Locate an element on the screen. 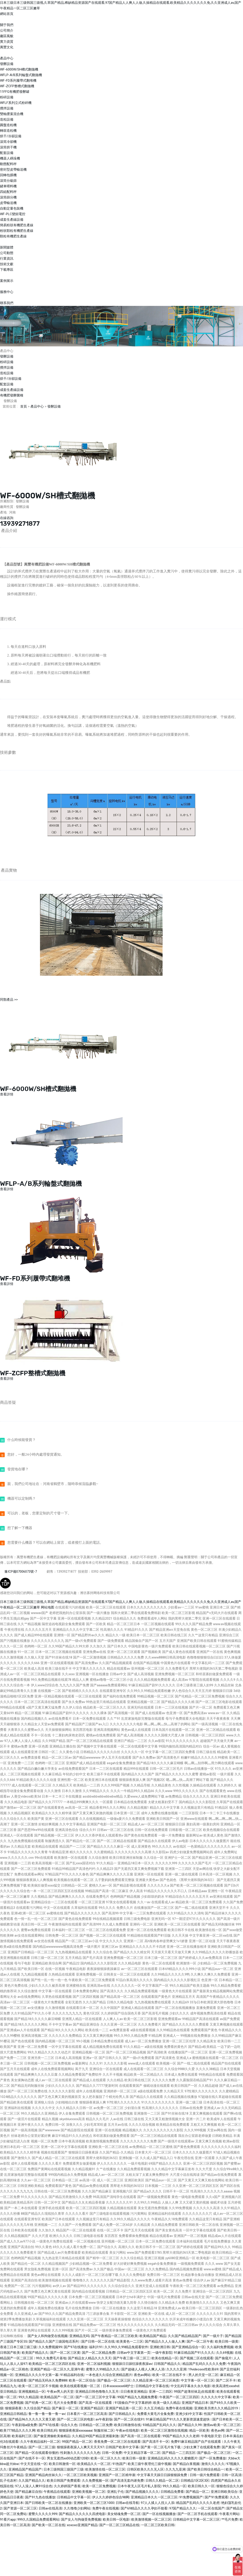  福利片91 is located at coordinates (96, 2347).